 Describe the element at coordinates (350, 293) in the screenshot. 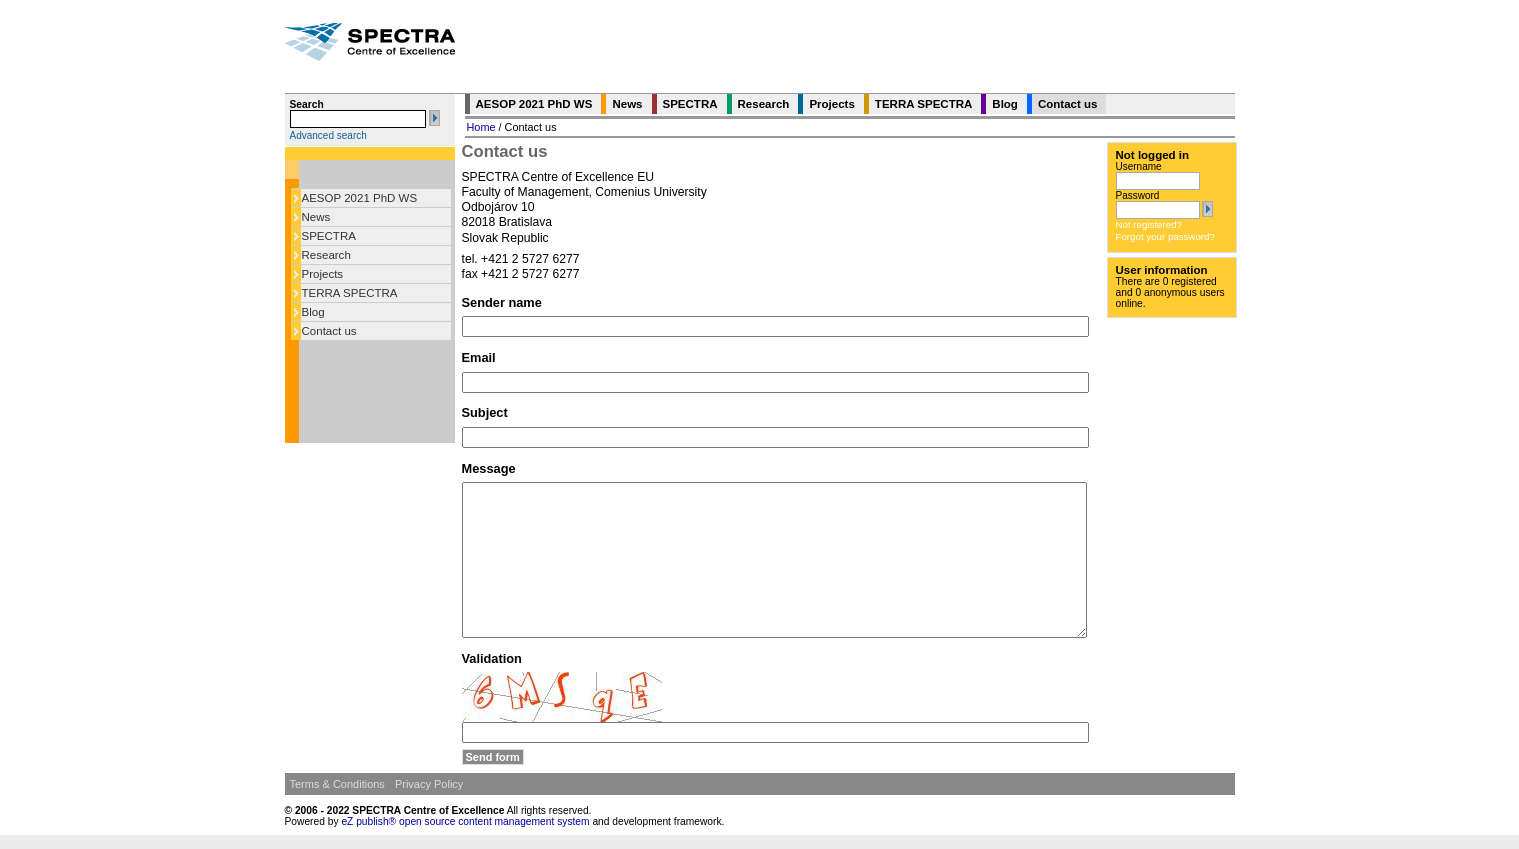

I see `TERRA SPECTRA` at that location.